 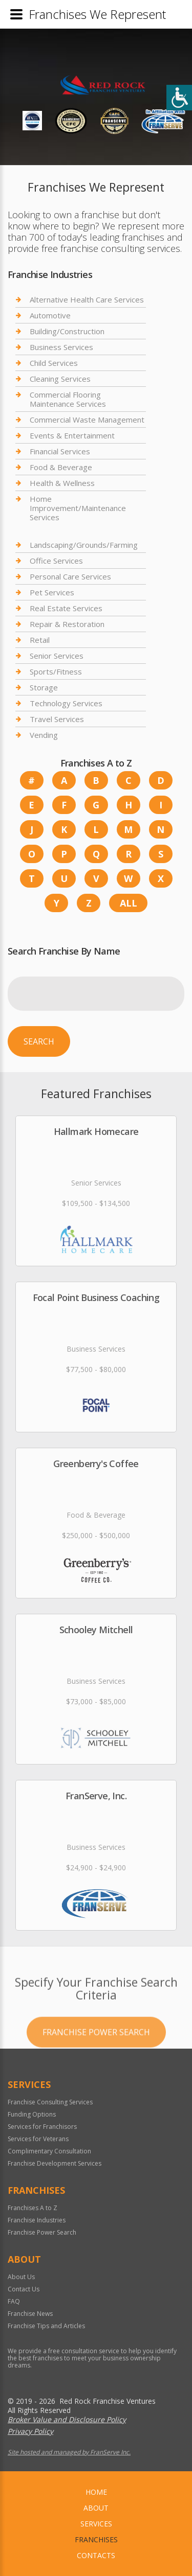 I want to click on Franchise Tips and Articles, so click(x=46, y=2326).